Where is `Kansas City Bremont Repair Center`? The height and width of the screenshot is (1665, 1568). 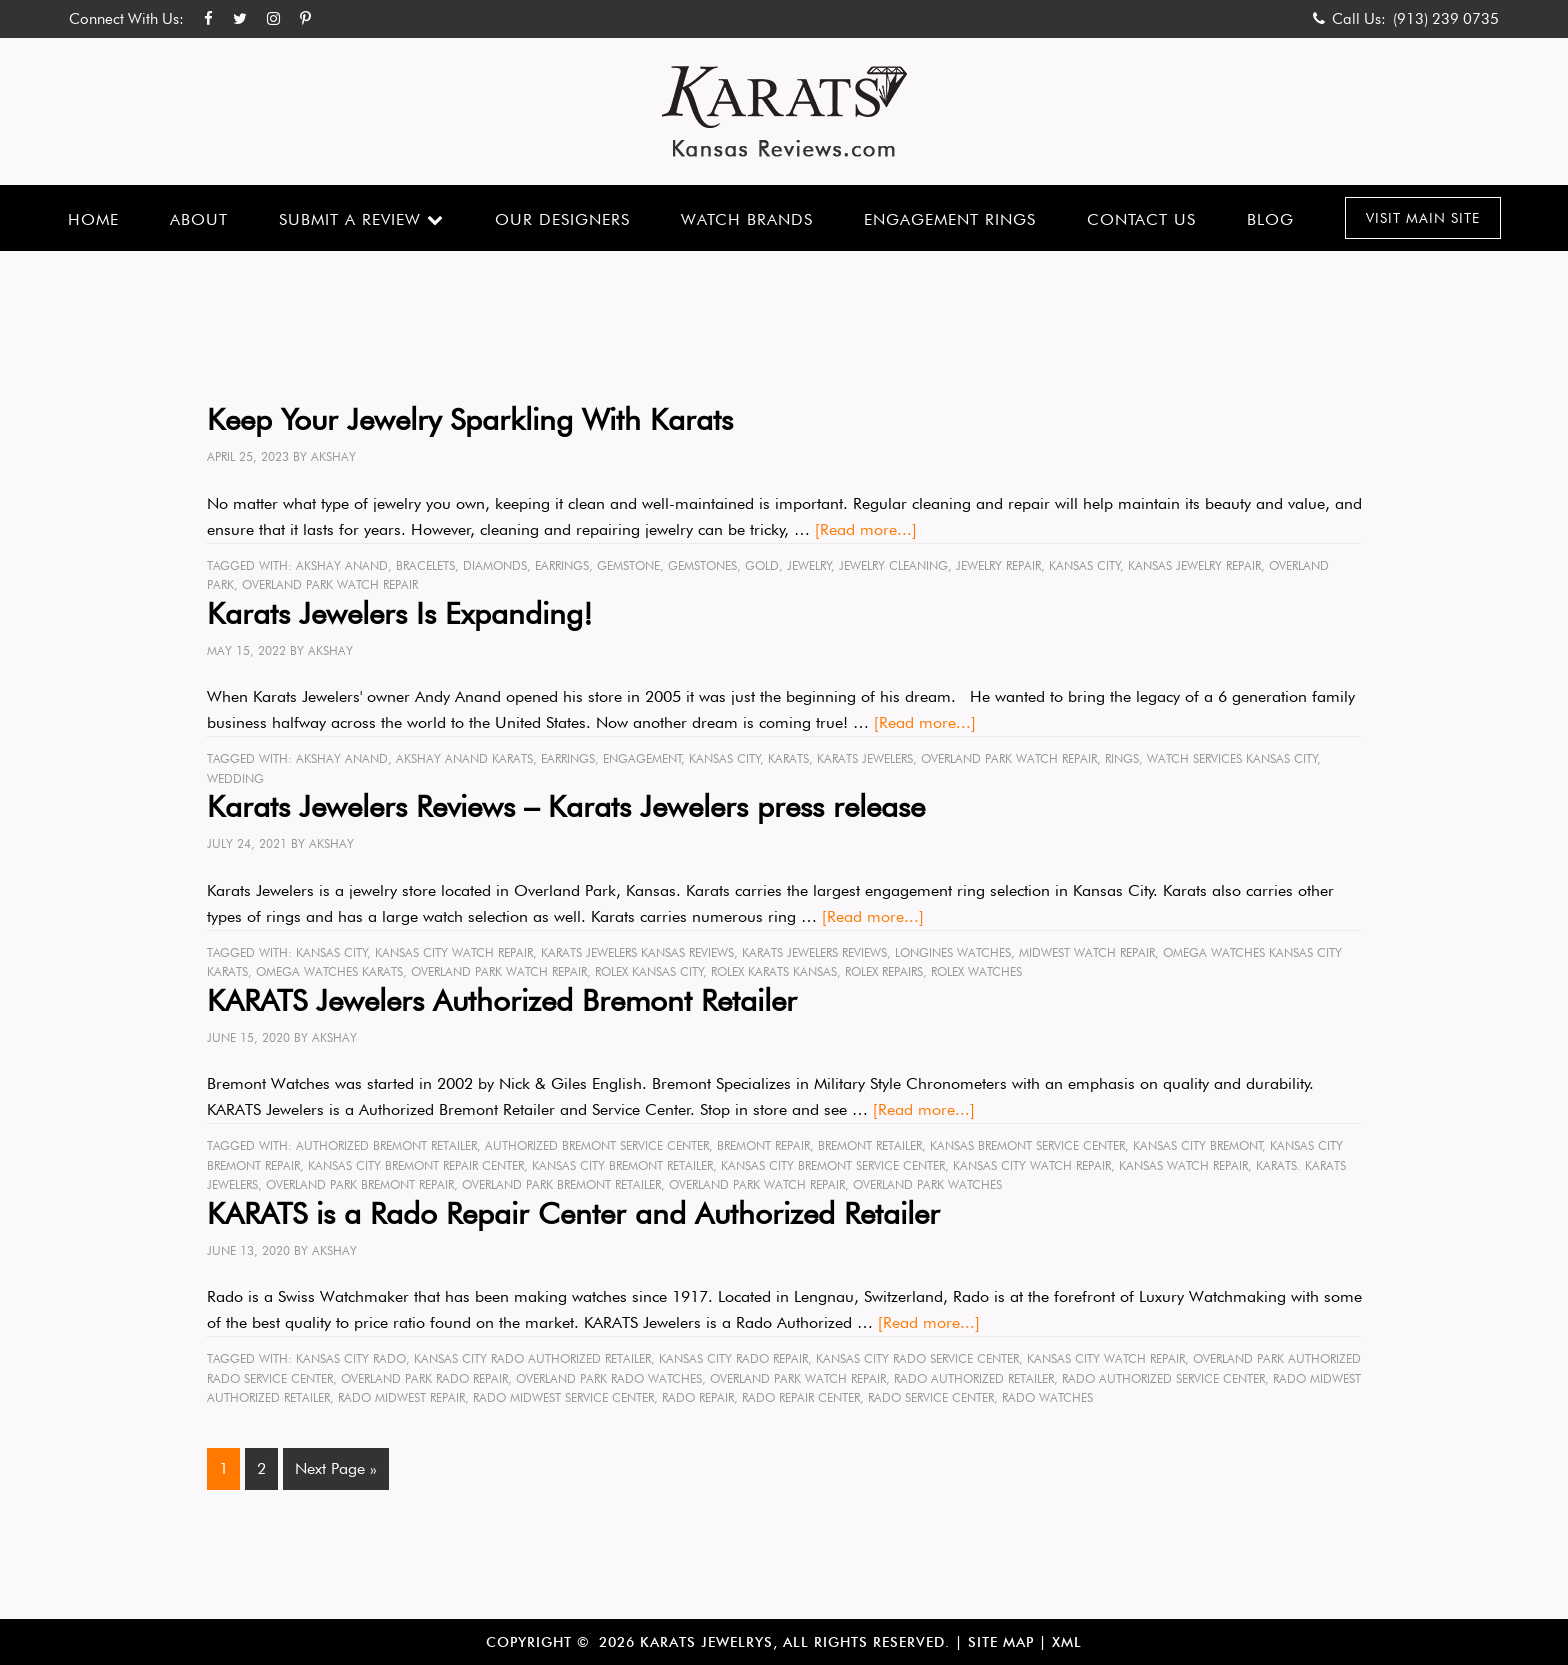
Kansas City Bremont Repair Center is located at coordinates (416, 1165).